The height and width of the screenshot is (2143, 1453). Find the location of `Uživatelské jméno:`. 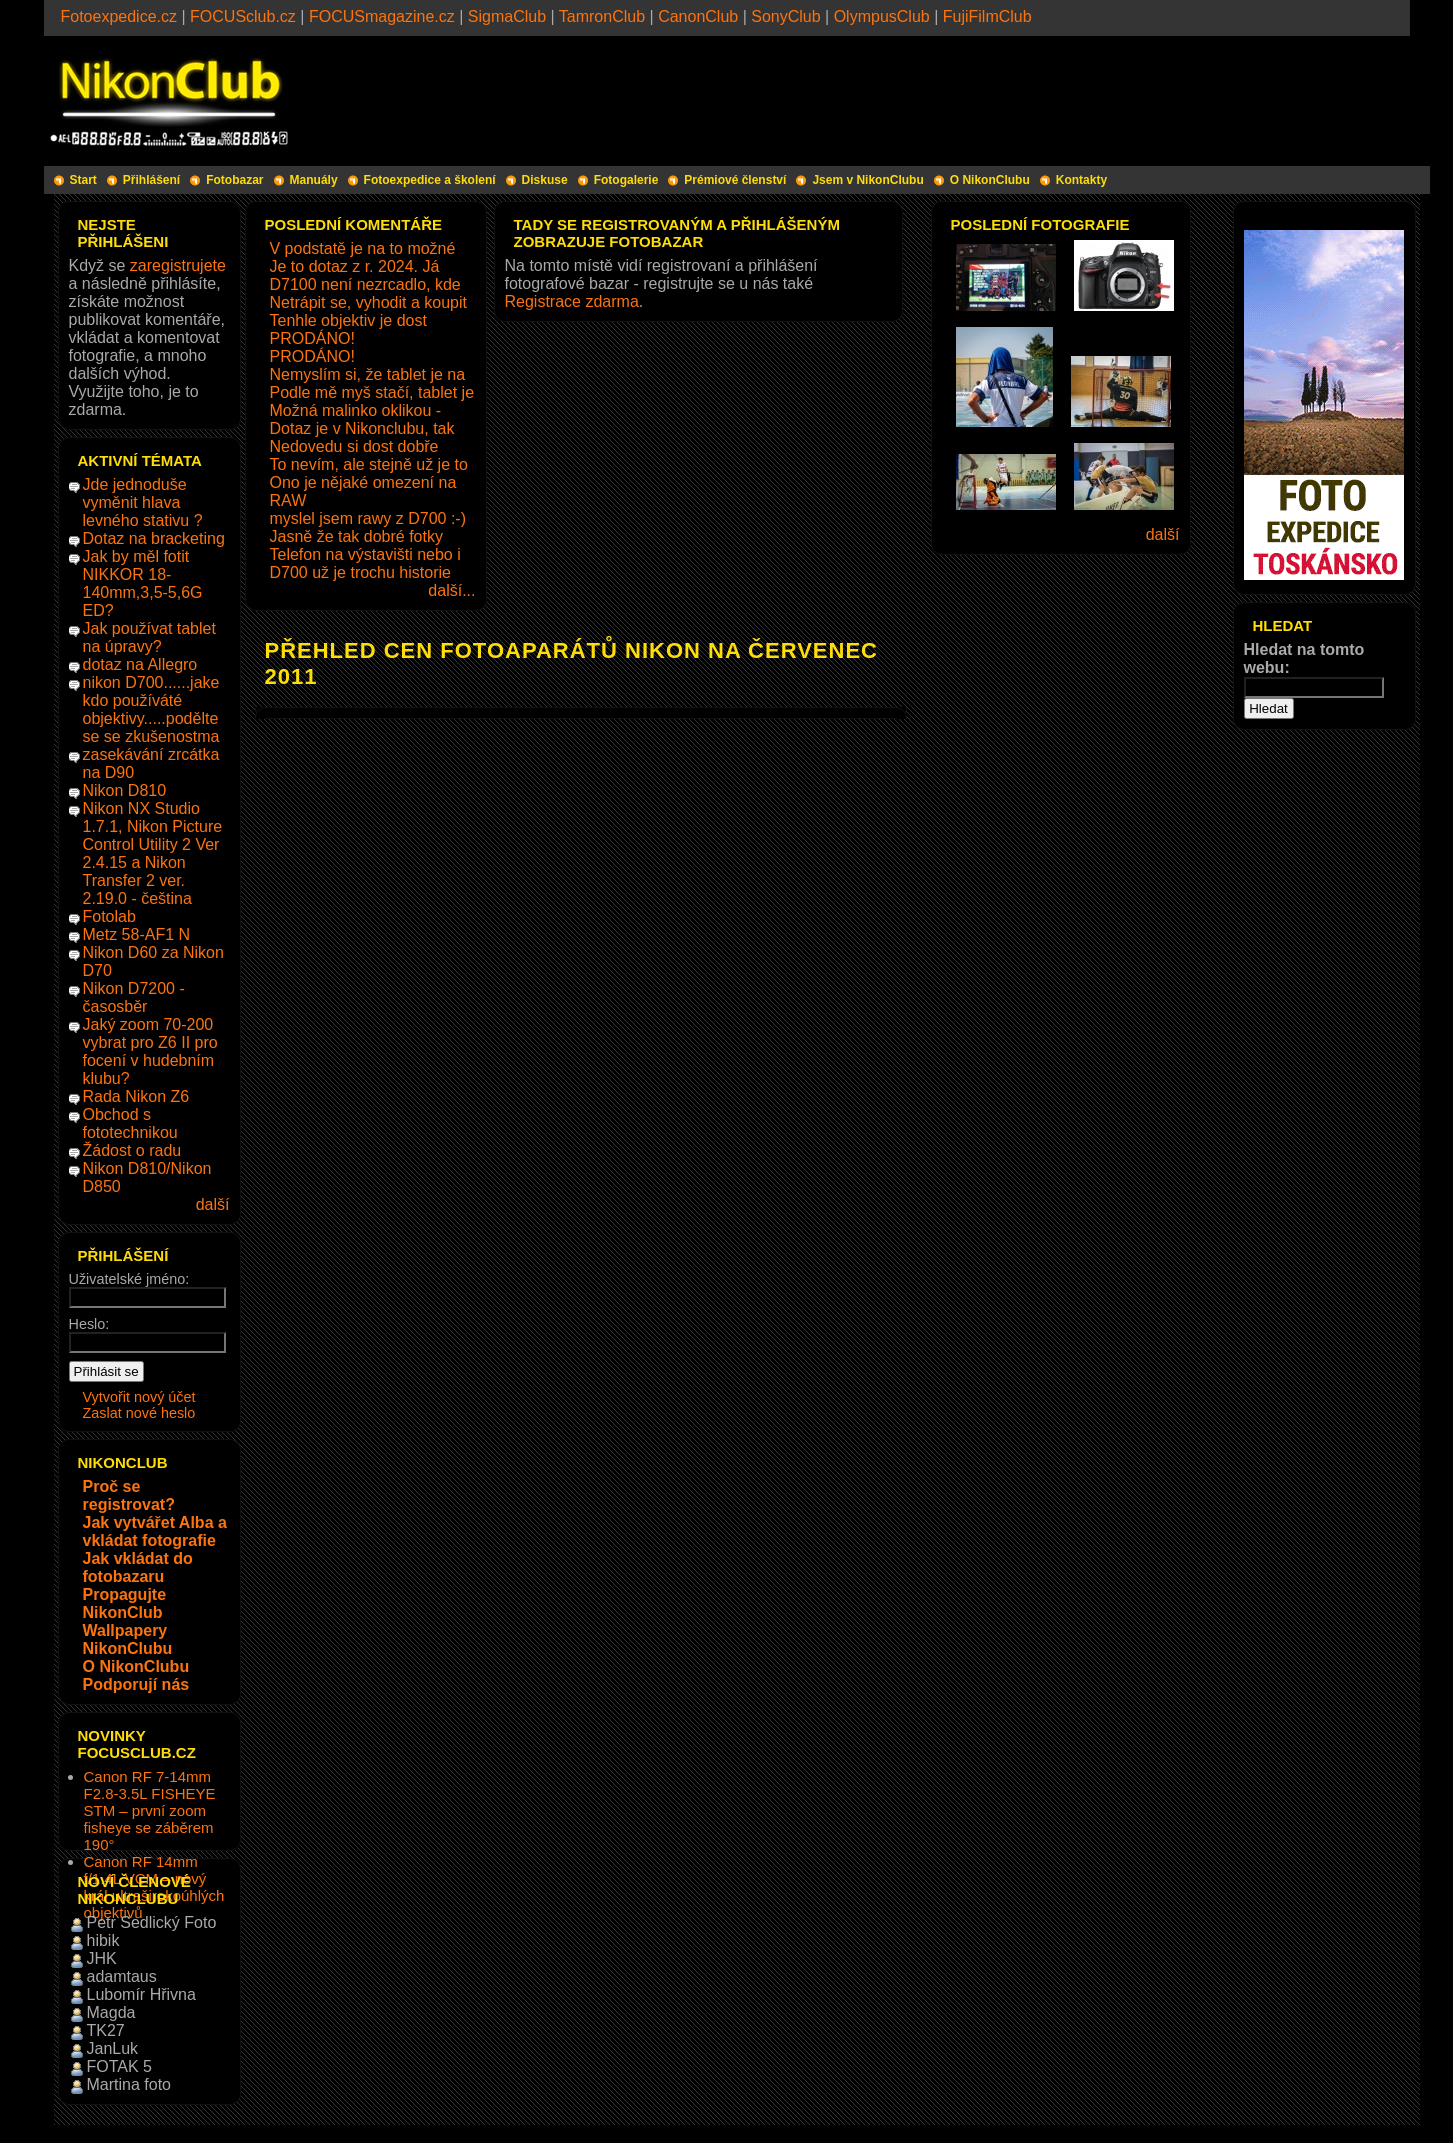

Uživatelské jméno: is located at coordinates (129, 1279).